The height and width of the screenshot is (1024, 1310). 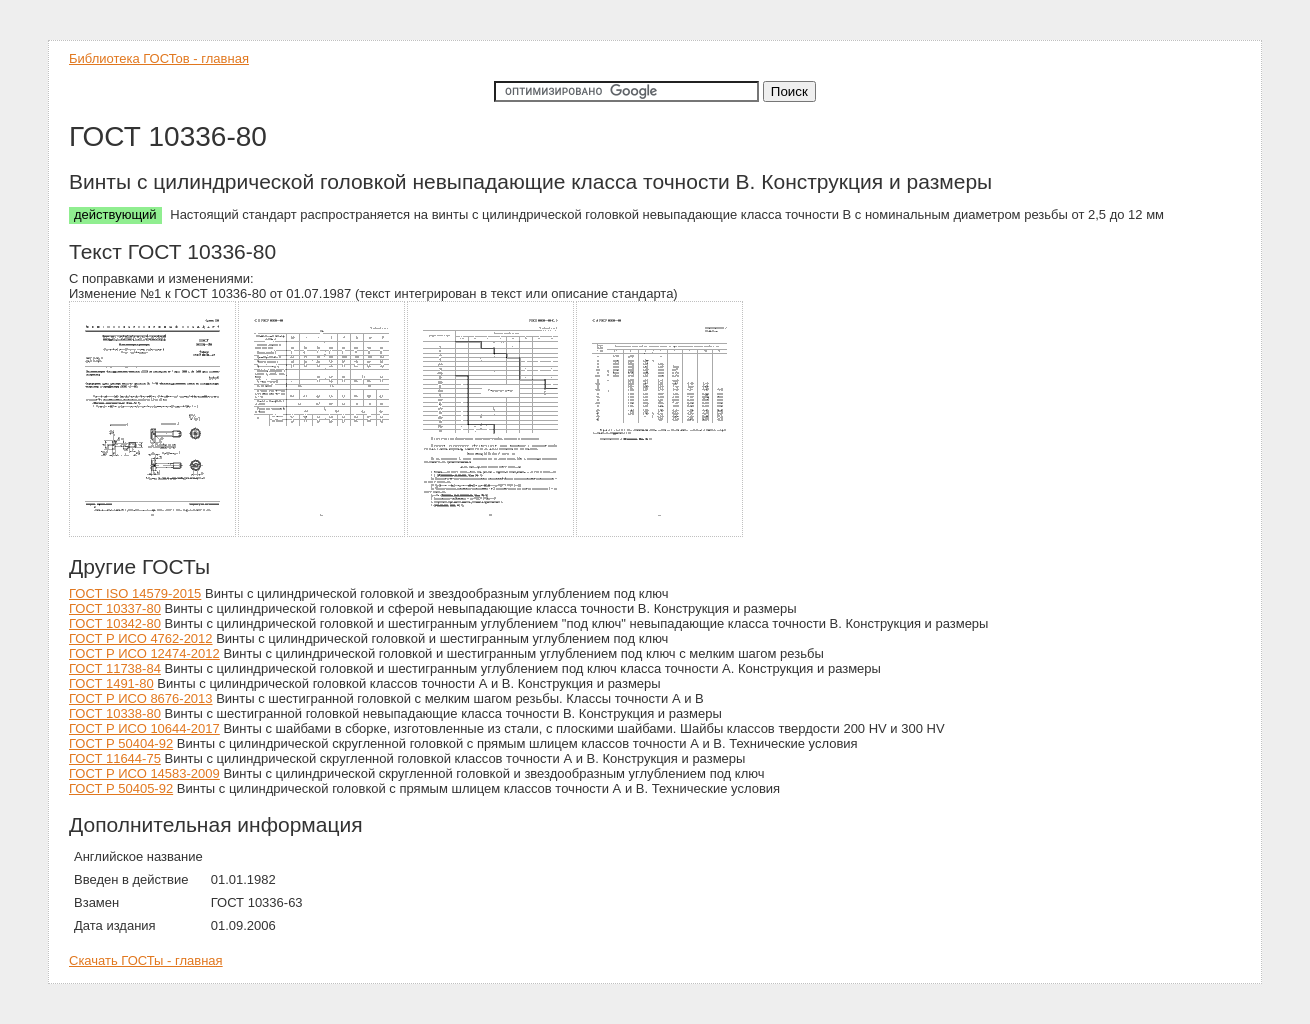 What do you see at coordinates (141, 698) in the screenshot?
I see `ГОСТ Р ИСО 8676-2013` at bounding box center [141, 698].